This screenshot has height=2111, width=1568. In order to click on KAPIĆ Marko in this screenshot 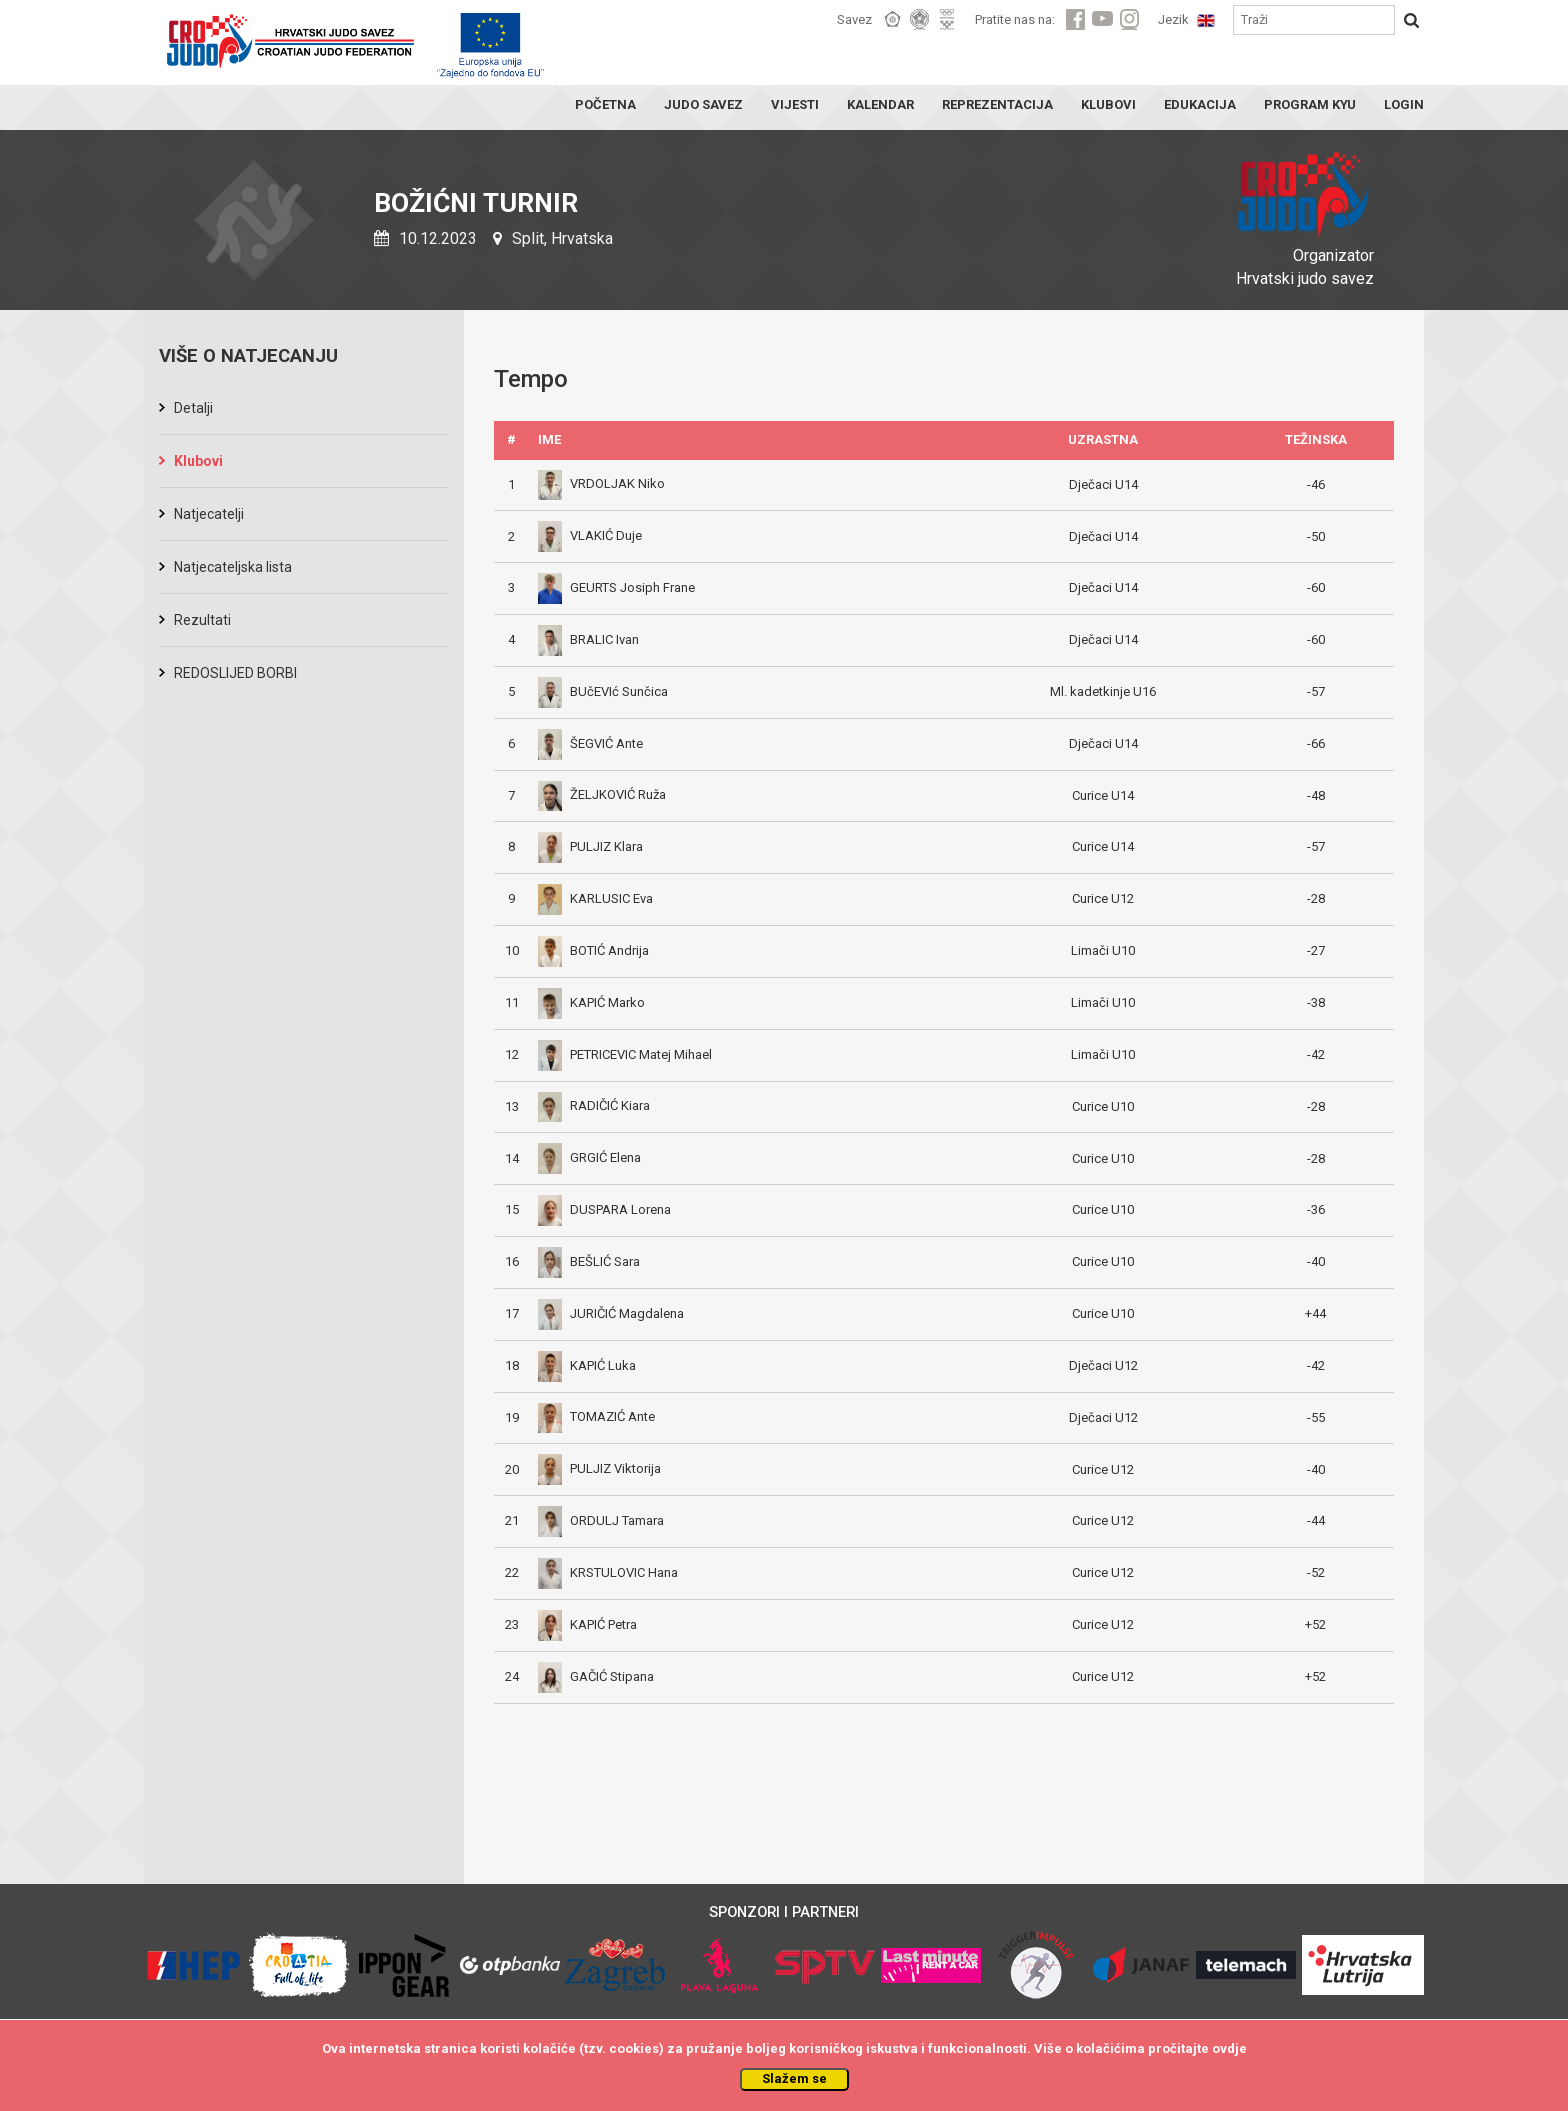, I will do `click(591, 1002)`.